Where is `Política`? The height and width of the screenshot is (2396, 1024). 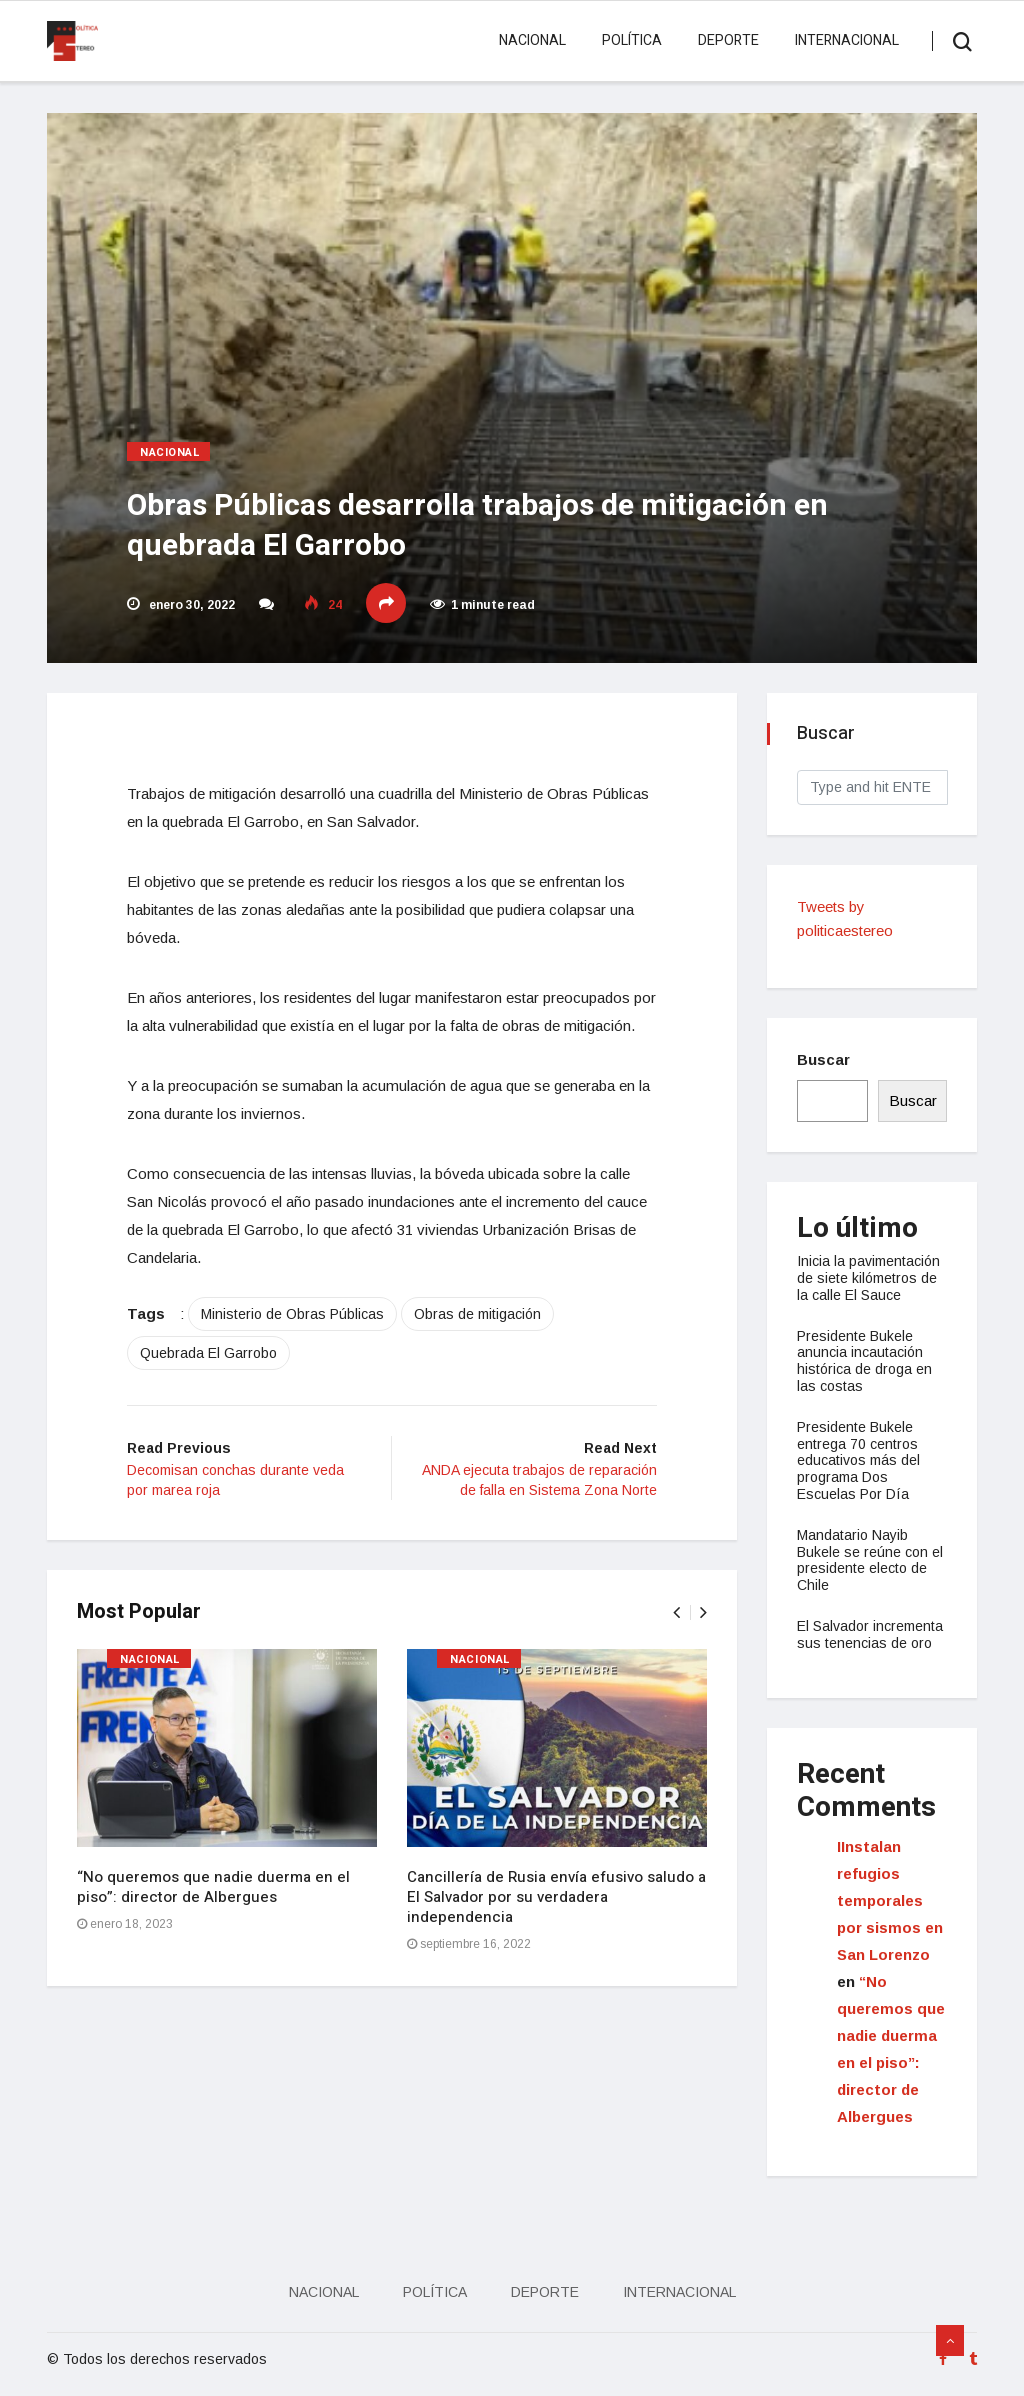 Política is located at coordinates (632, 40).